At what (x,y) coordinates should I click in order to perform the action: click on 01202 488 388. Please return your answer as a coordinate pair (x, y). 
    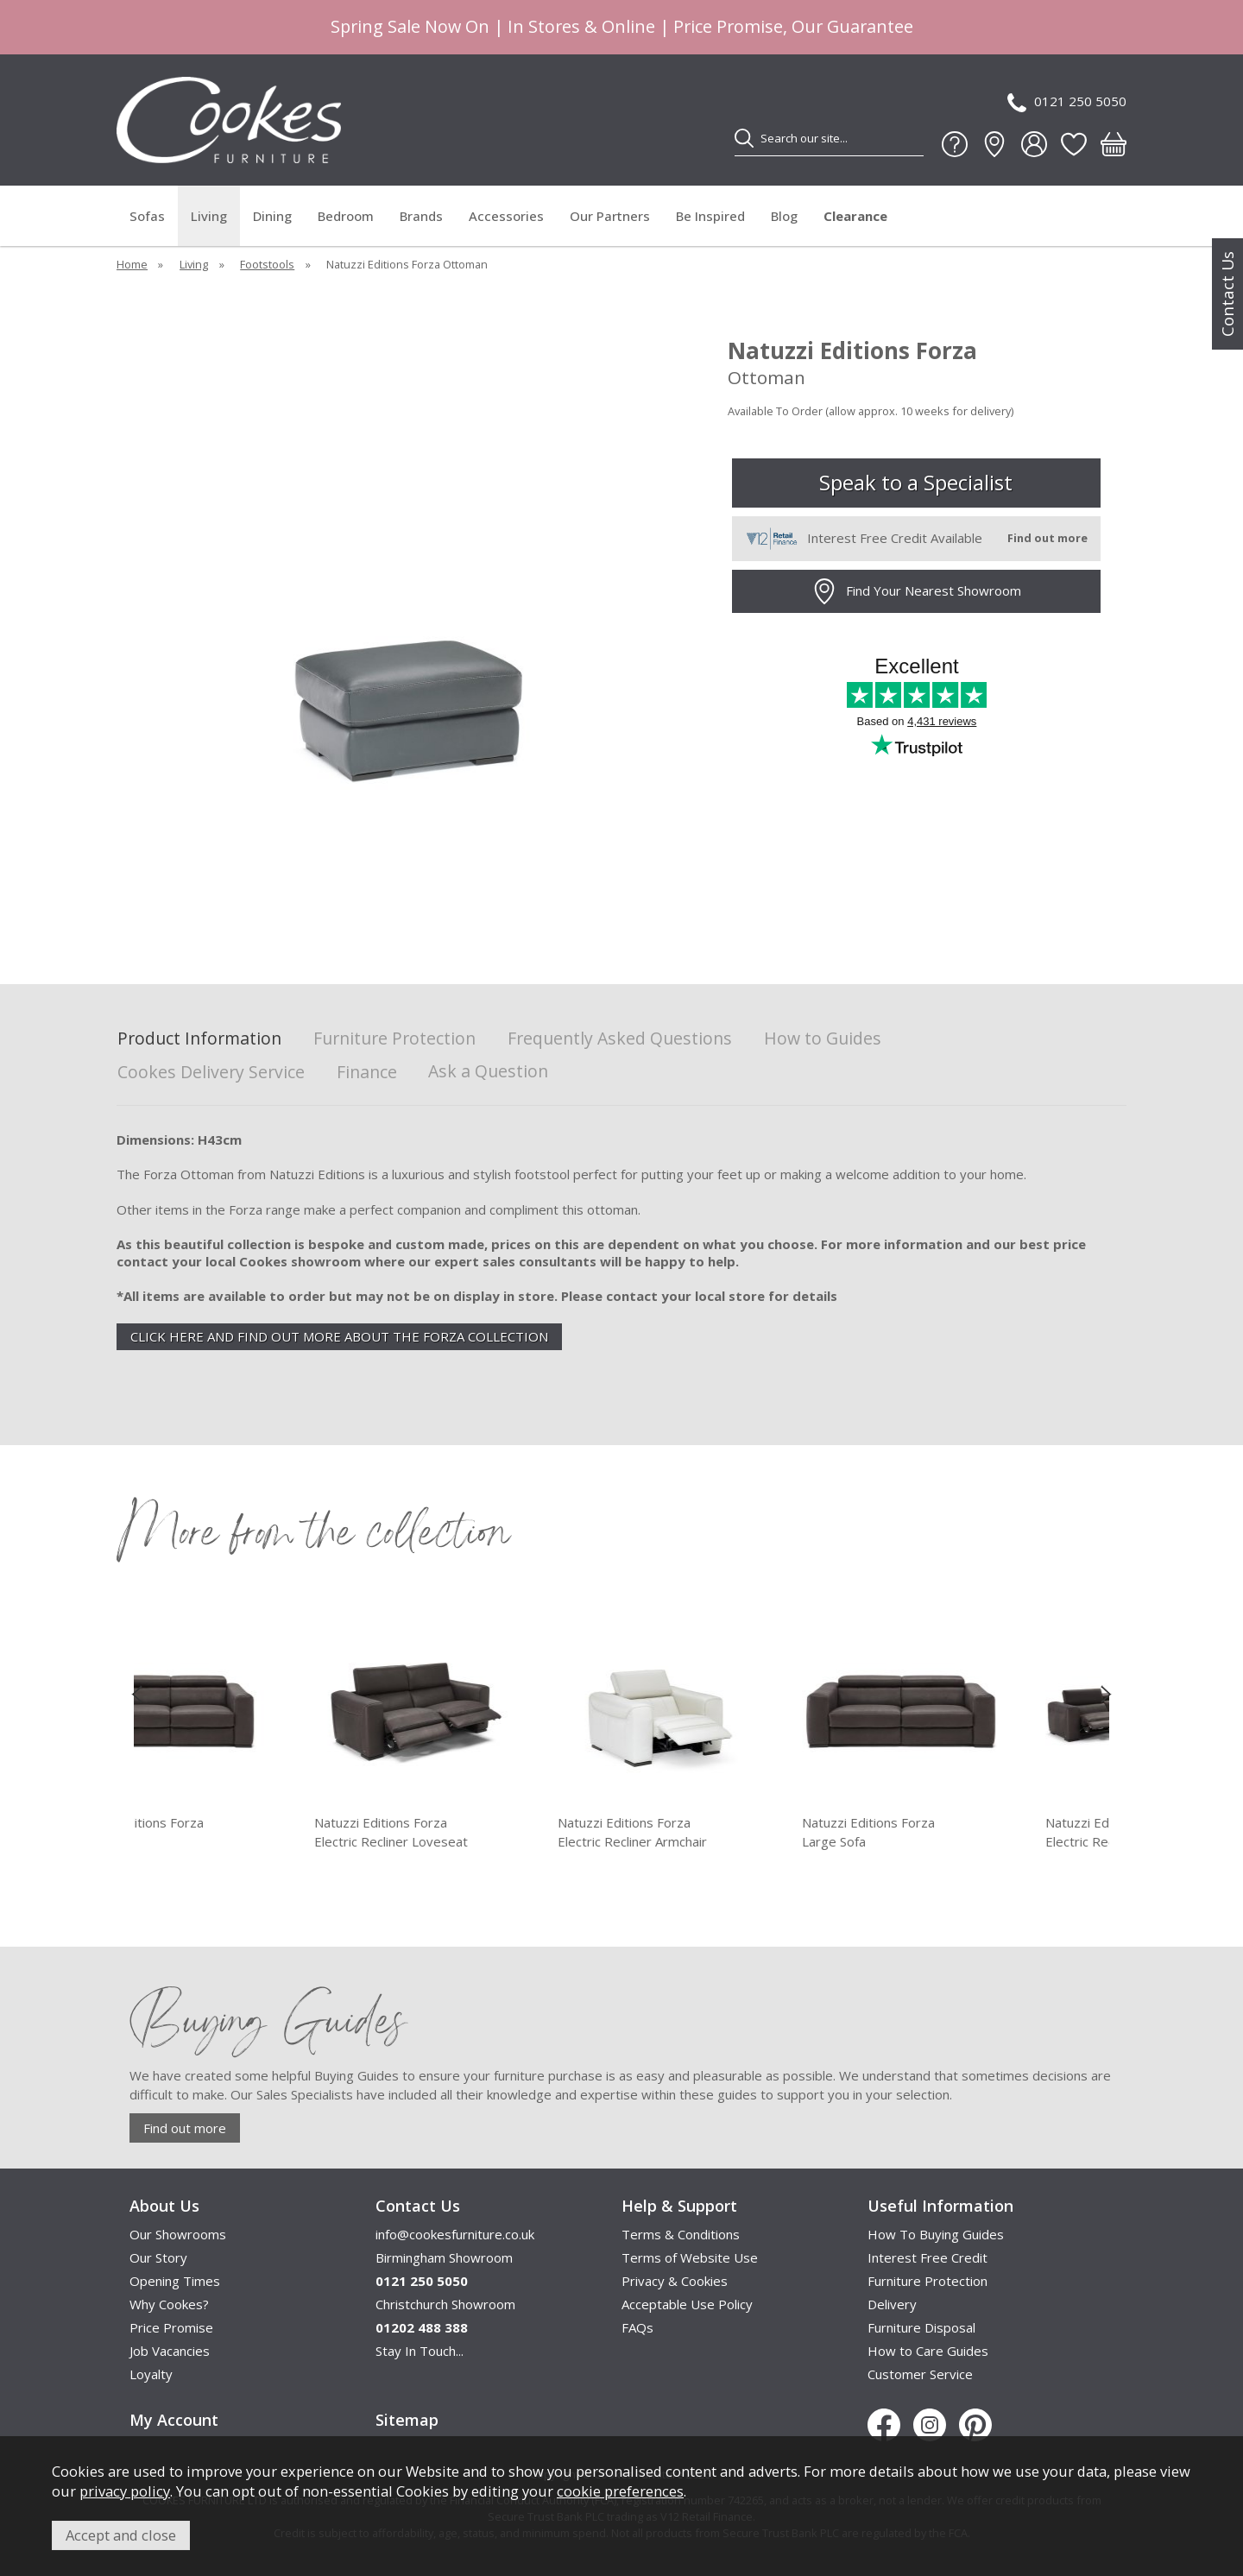
    Looking at the image, I should click on (421, 2327).